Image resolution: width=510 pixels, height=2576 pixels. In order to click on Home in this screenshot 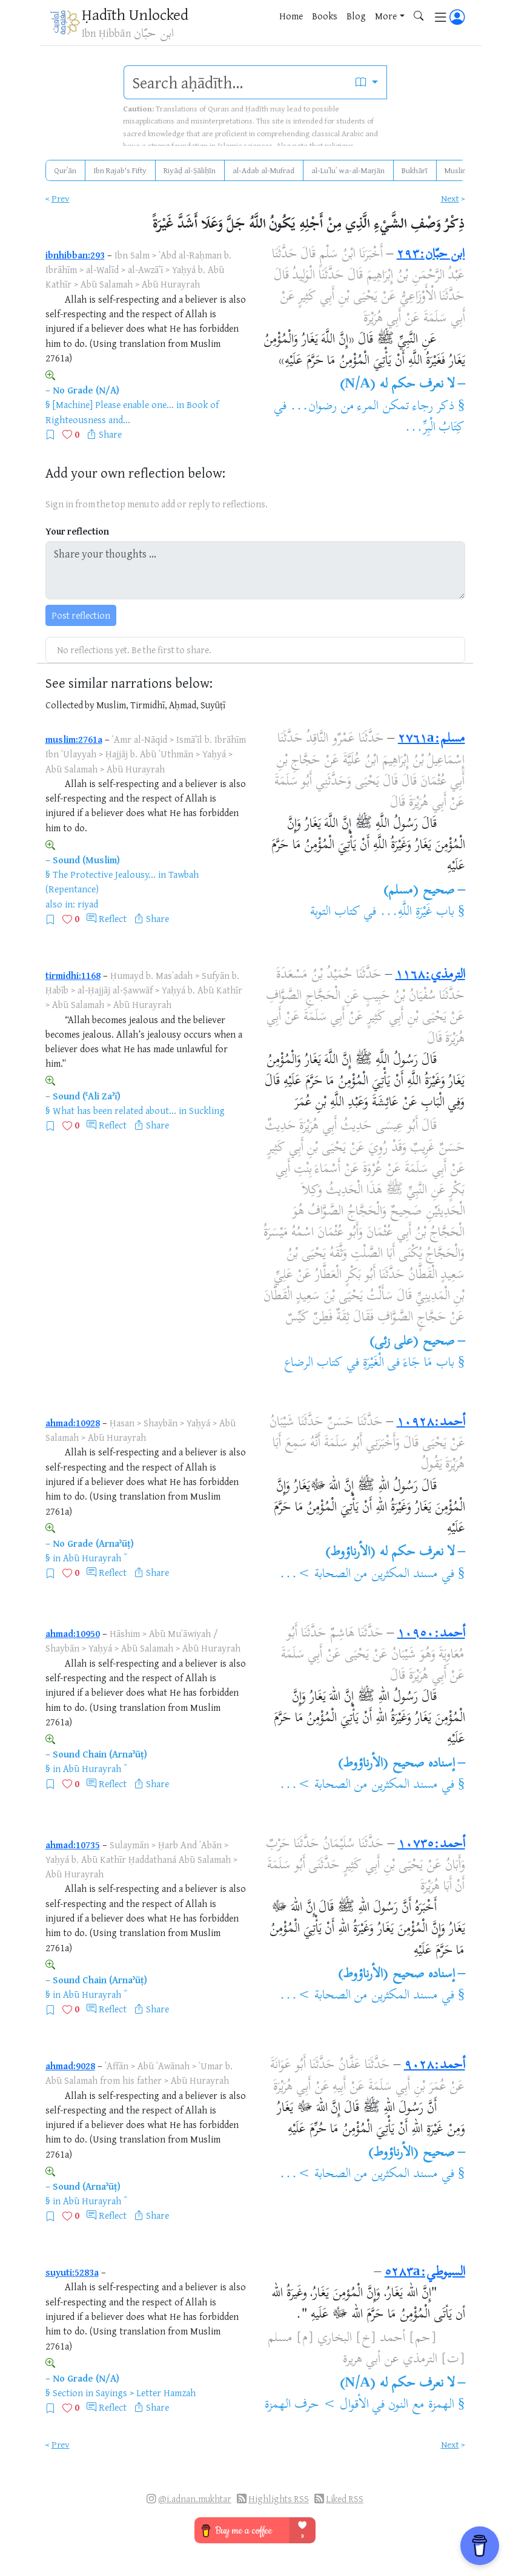, I will do `click(291, 15)`.